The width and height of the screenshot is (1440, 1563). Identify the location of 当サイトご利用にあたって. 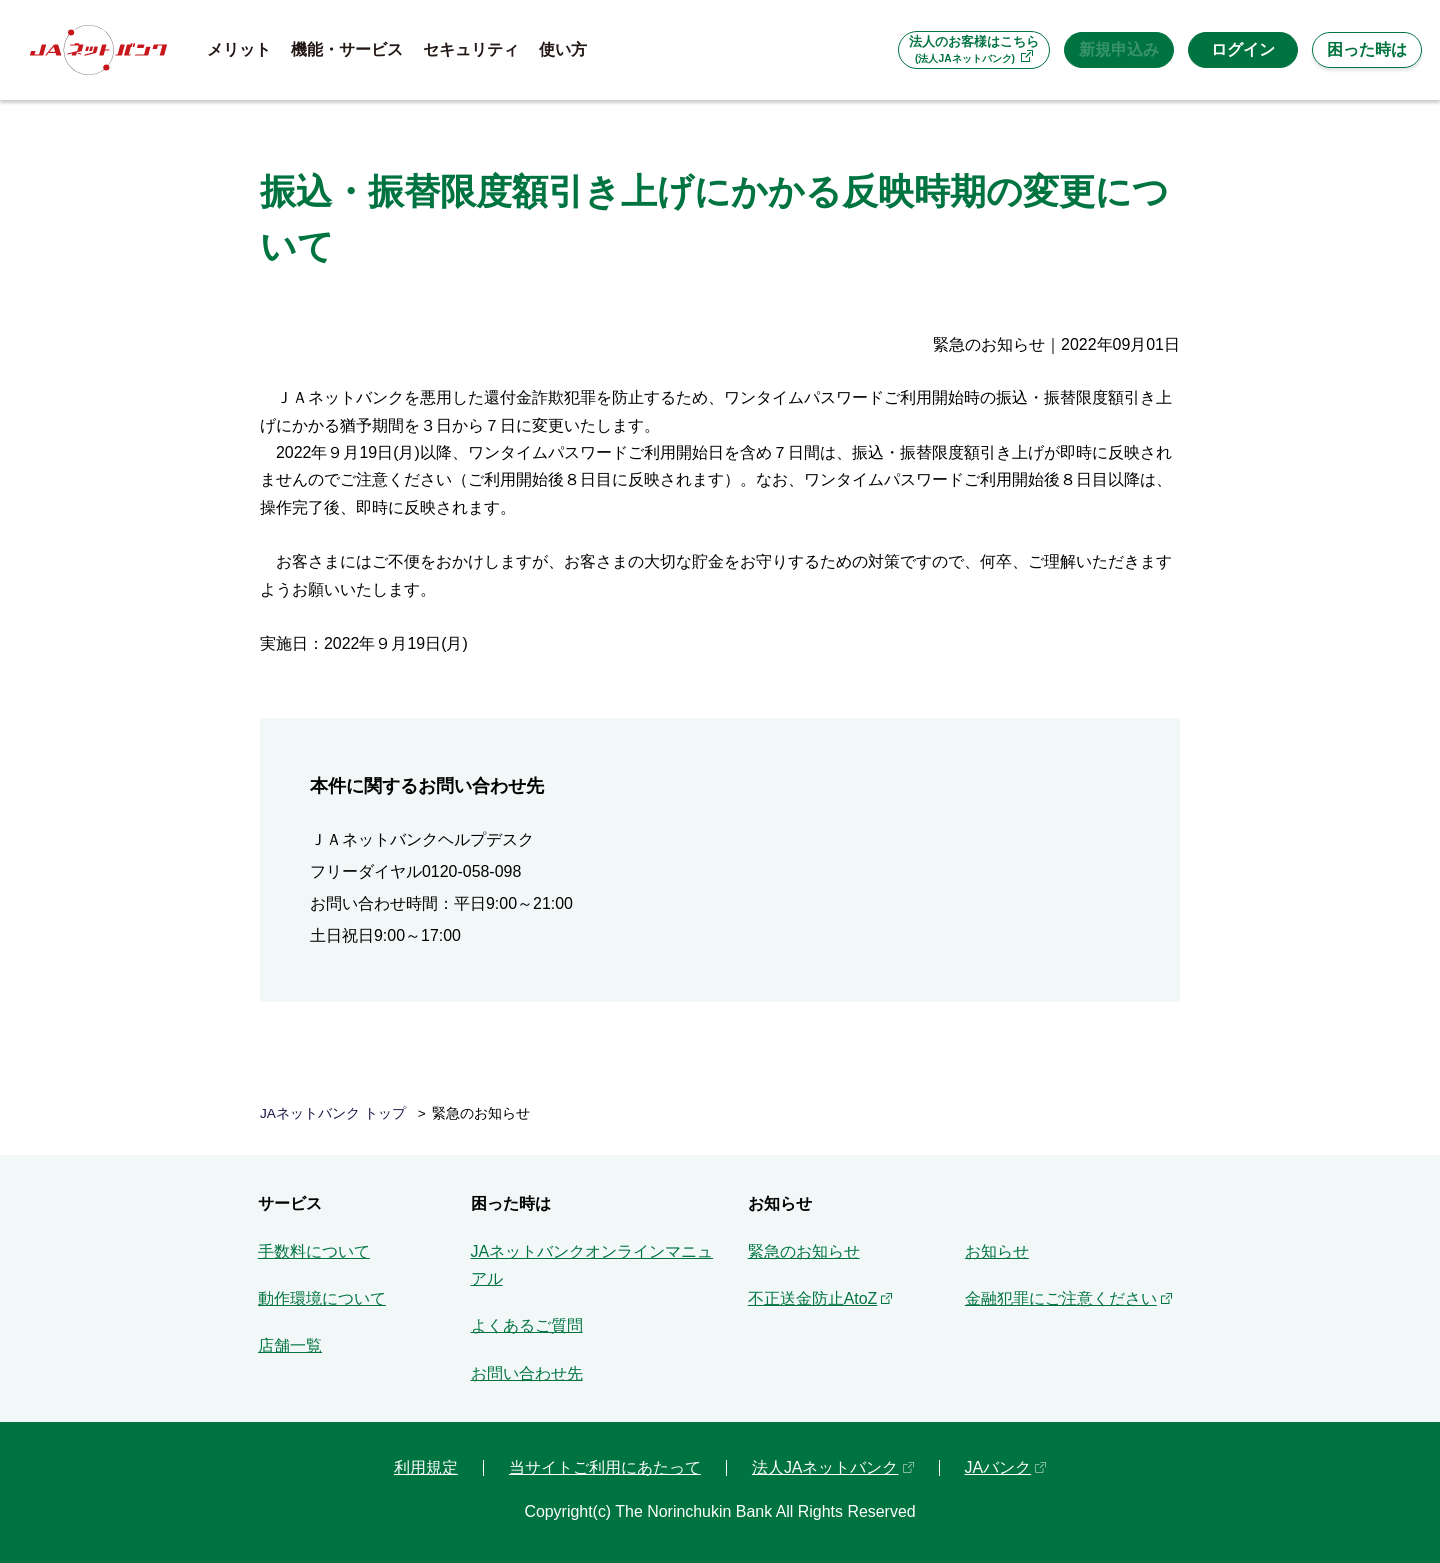
(605, 1467).